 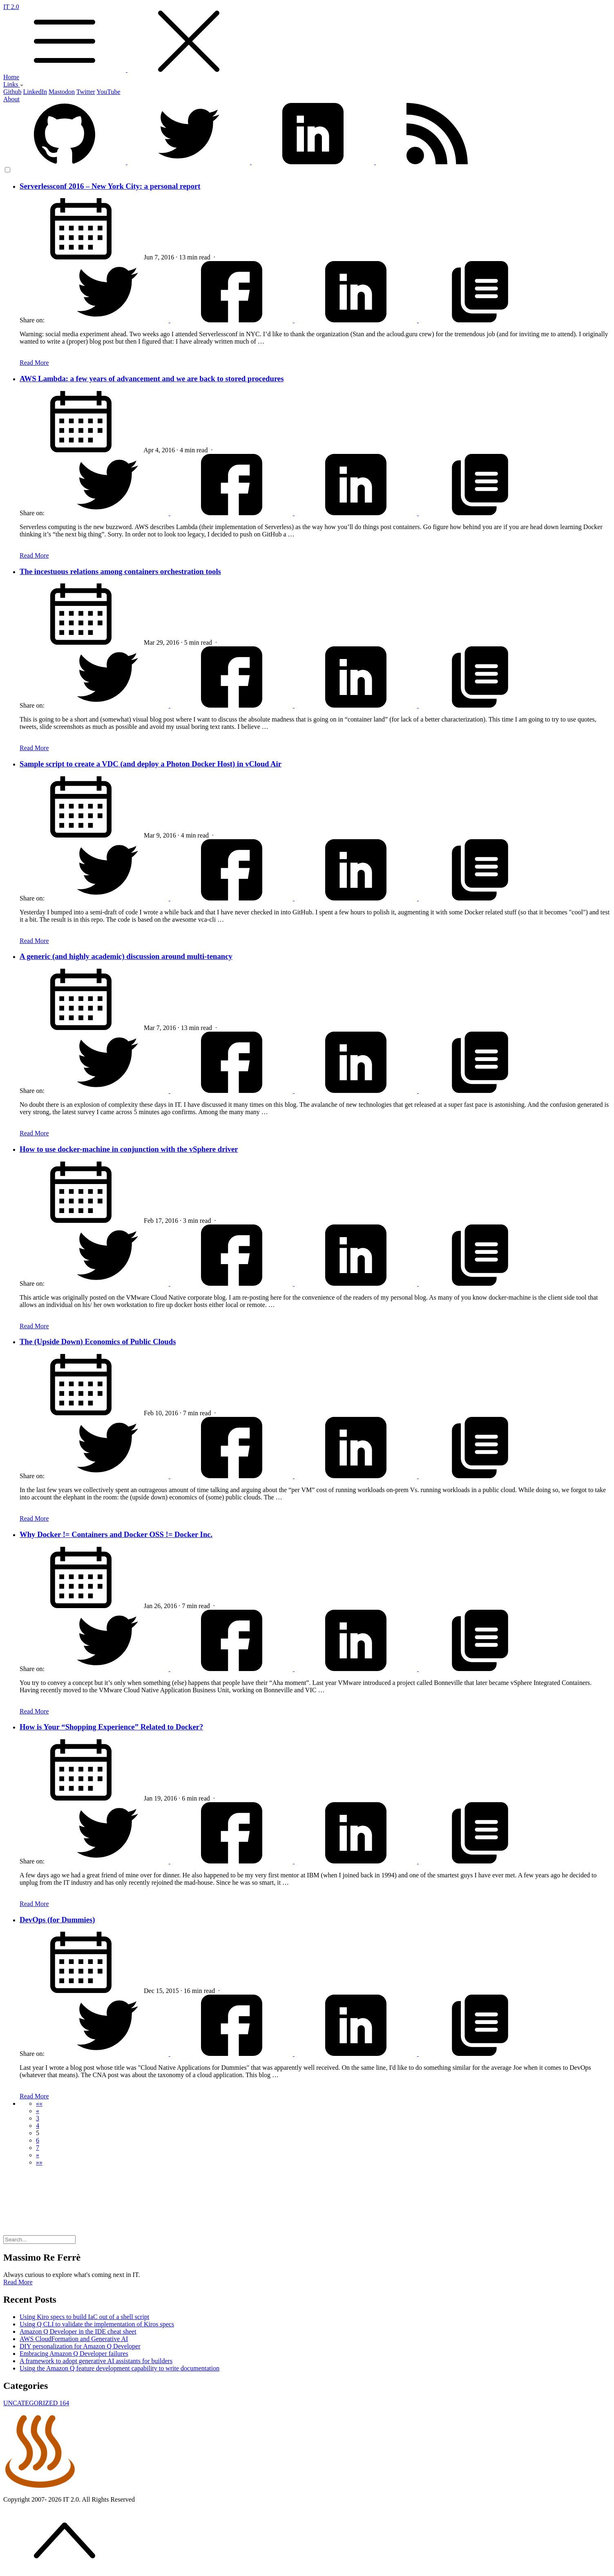 I want to click on Read More, so click(x=34, y=362).